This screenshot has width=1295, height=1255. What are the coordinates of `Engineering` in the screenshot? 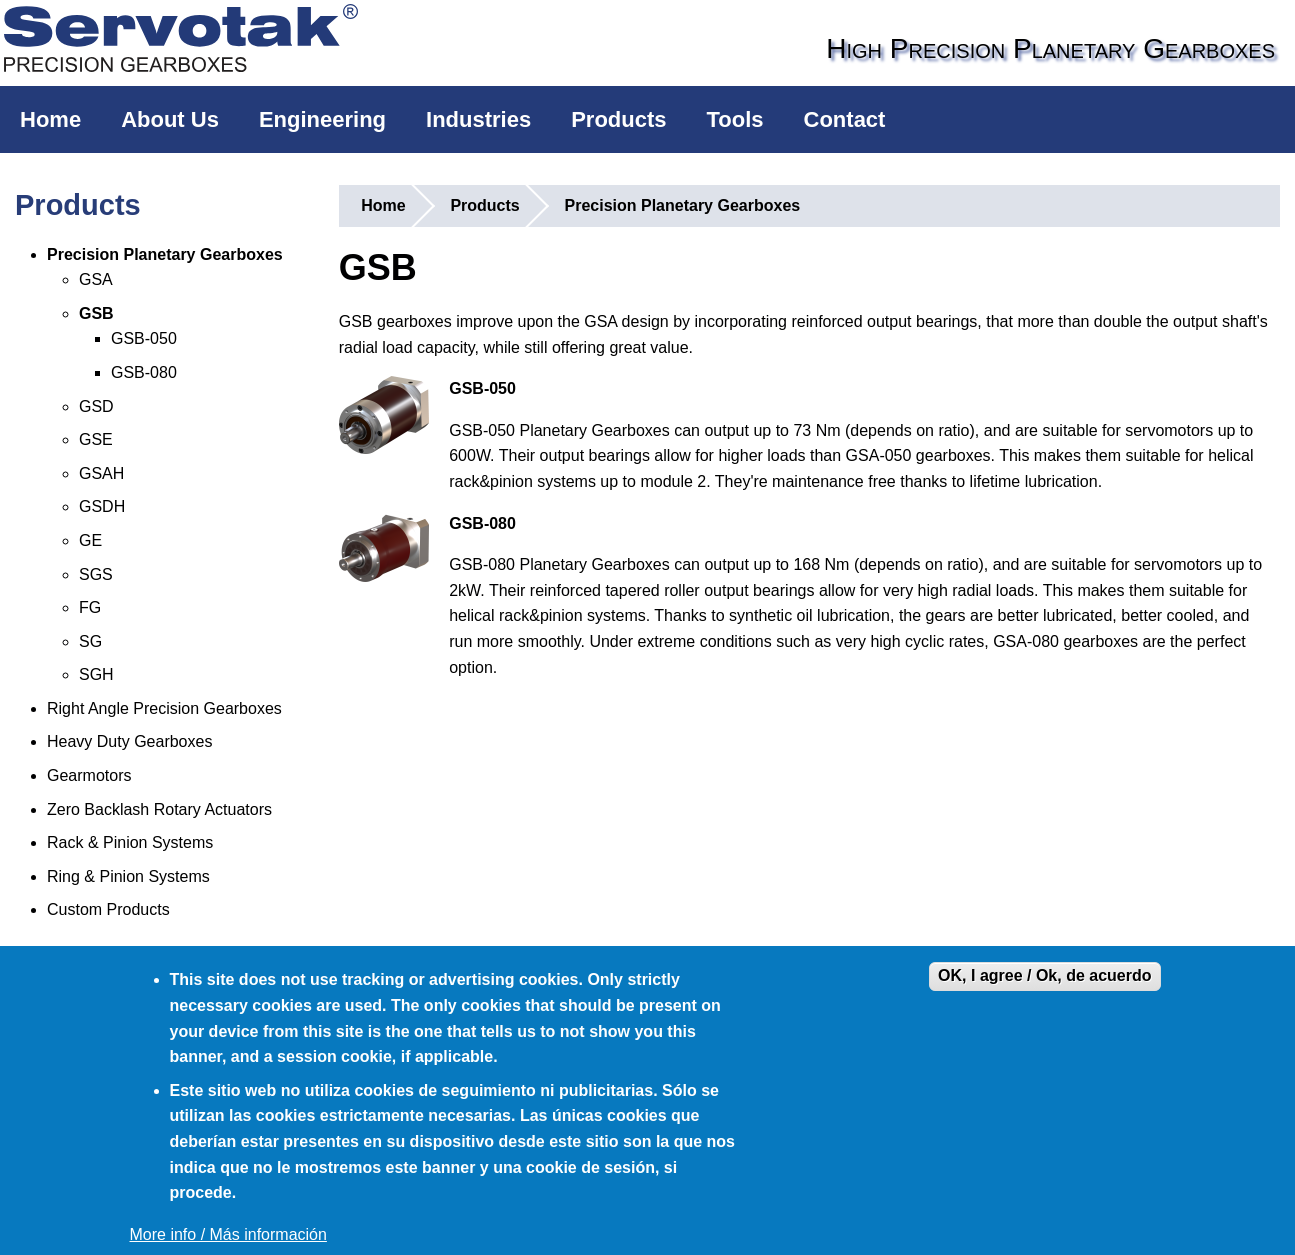 It's located at (322, 119).